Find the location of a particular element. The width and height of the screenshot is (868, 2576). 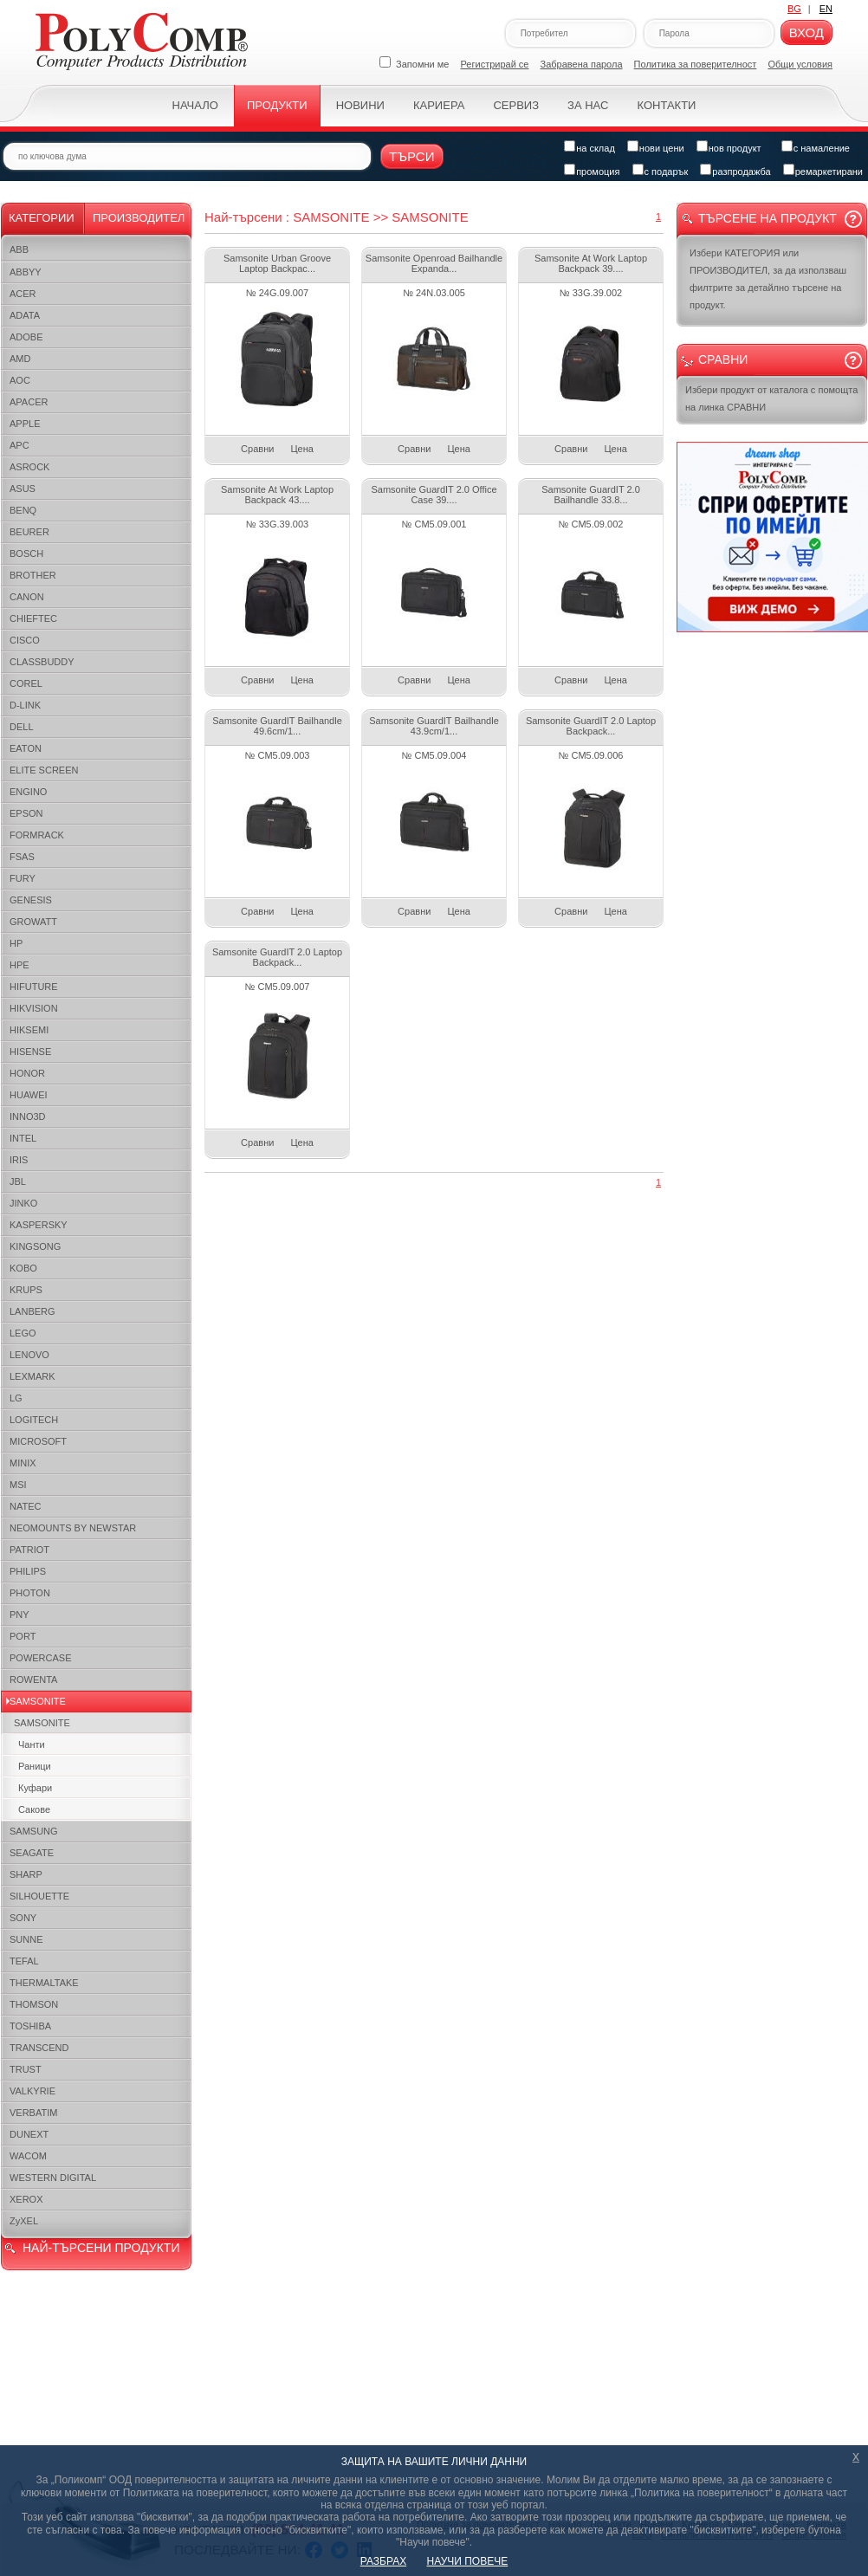

APC is located at coordinates (19, 445).